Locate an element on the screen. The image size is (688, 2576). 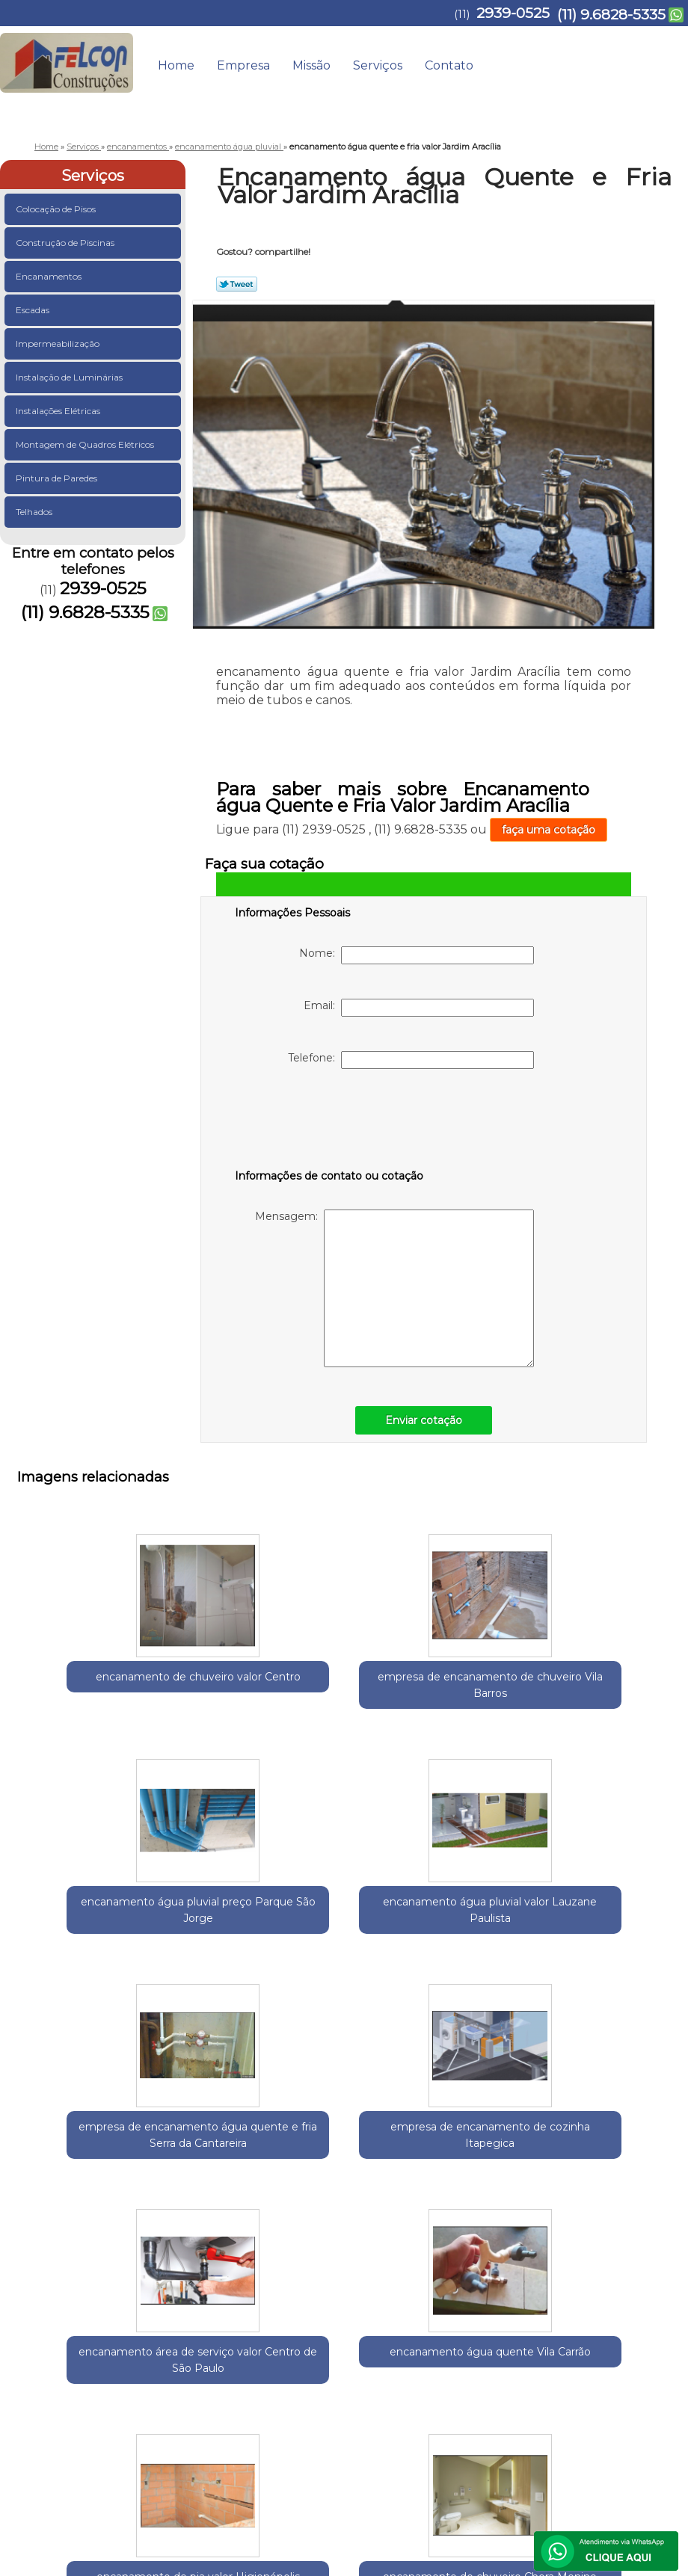
encanamento água pluvial preço Parque São Jorge is located at coordinates (417, 1678).